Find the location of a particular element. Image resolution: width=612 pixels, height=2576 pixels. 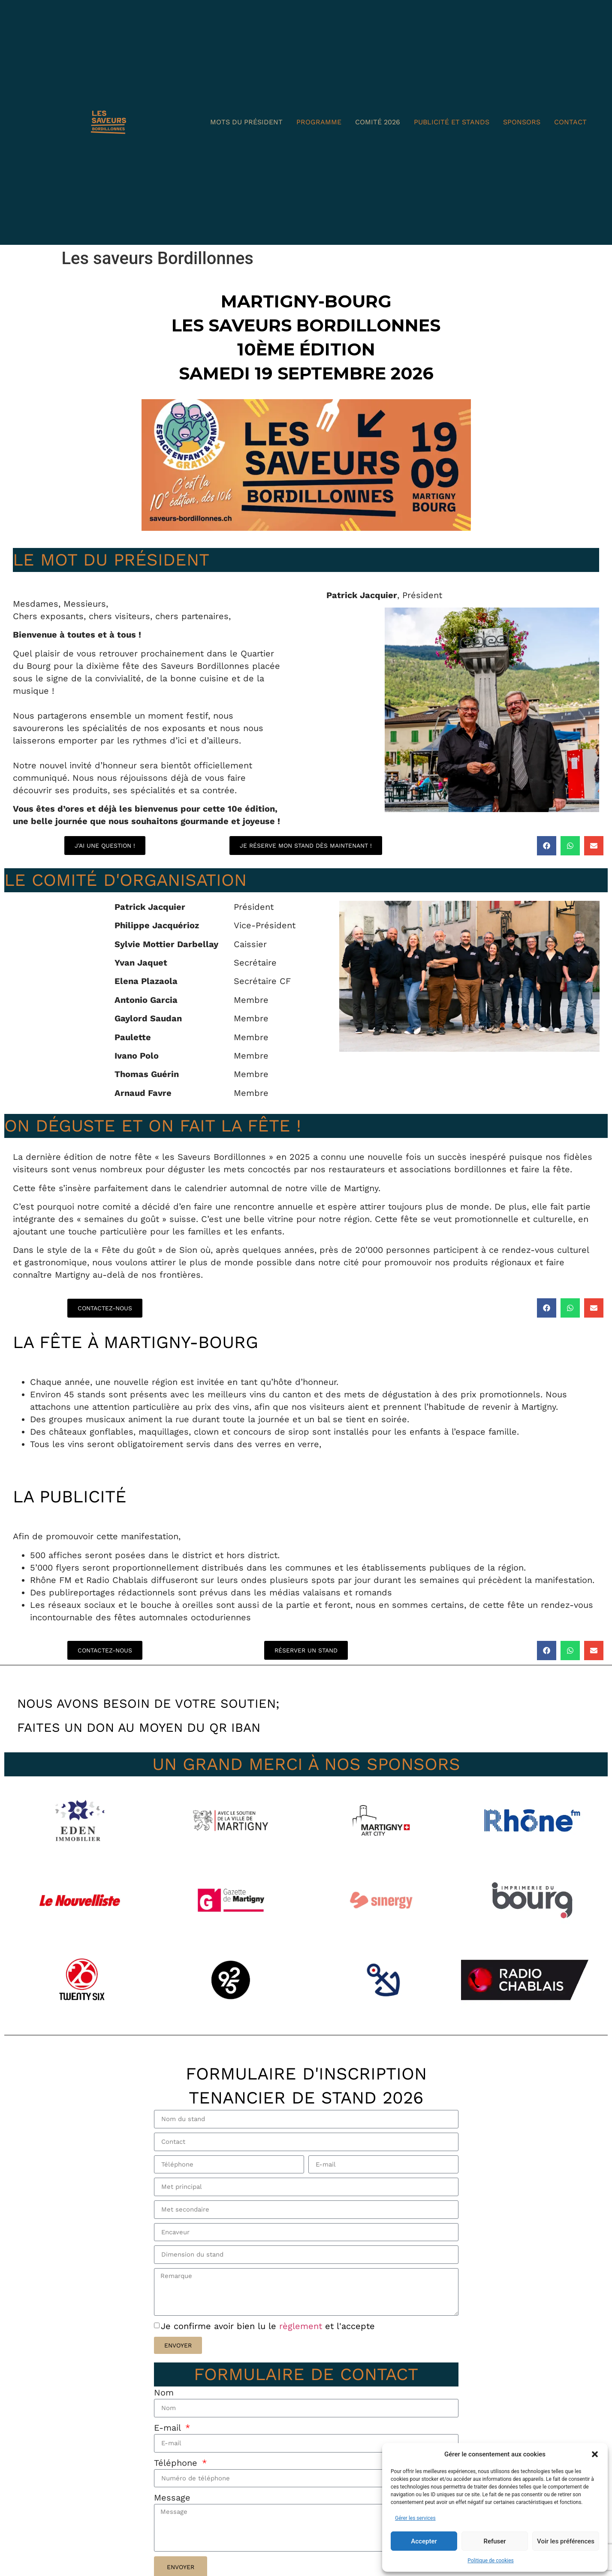

Publicité et Stands is located at coordinates (451, 122).